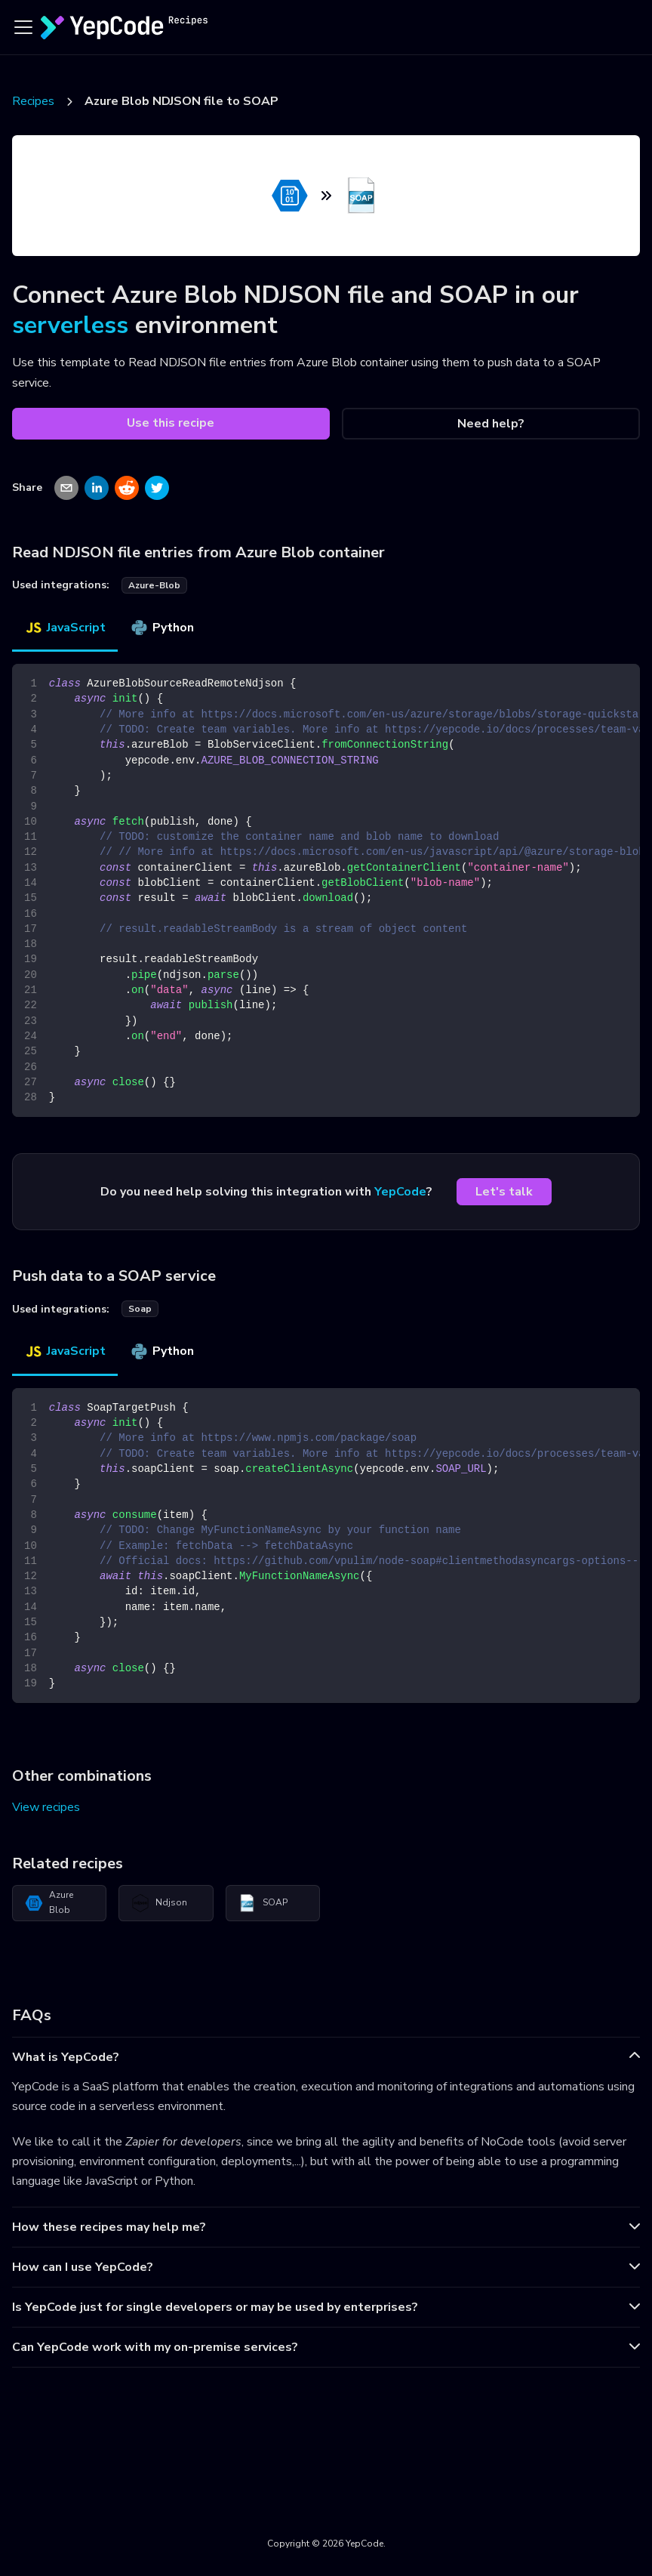 The image size is (652, 2576). What do you see at coordinates (70, 325) in the screenshot?
I see `serverless` at bounding box center [70, 325].